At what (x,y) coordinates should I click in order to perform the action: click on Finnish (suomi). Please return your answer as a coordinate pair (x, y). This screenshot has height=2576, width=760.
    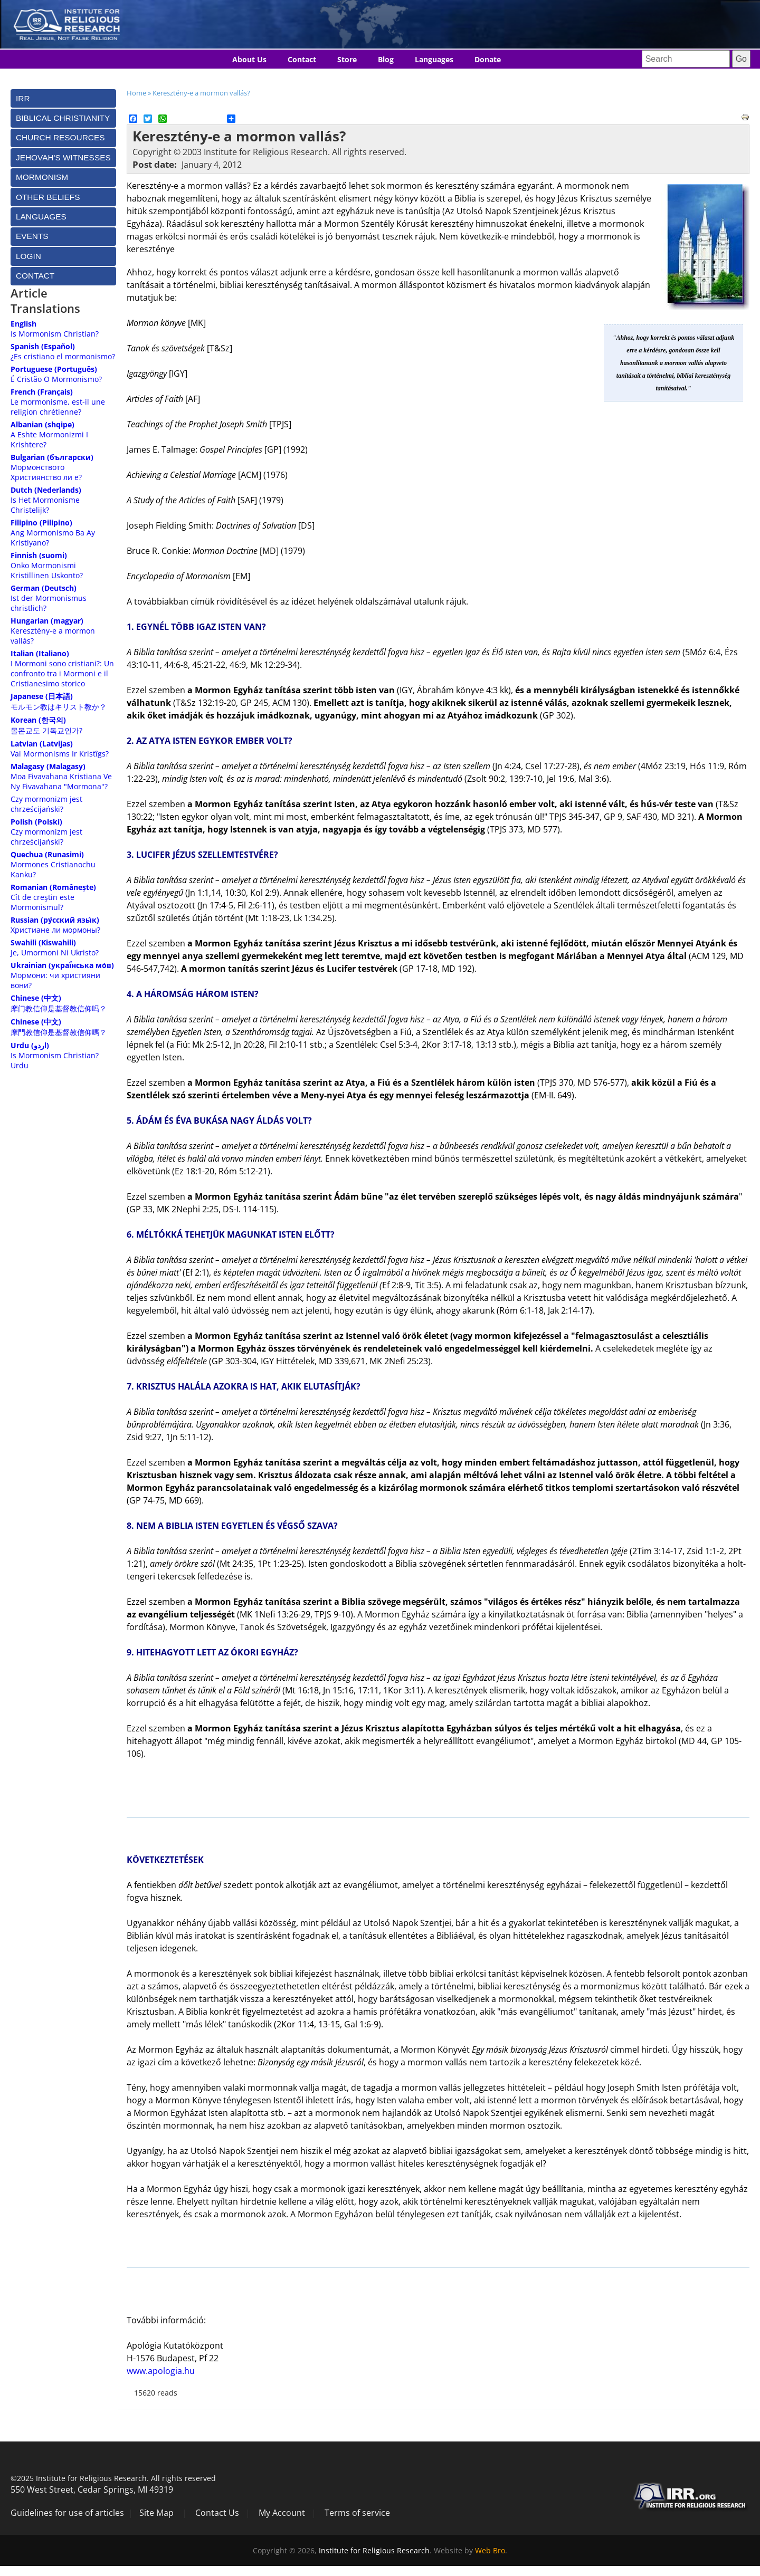
    Looking at the image, I should click on (39, 555).